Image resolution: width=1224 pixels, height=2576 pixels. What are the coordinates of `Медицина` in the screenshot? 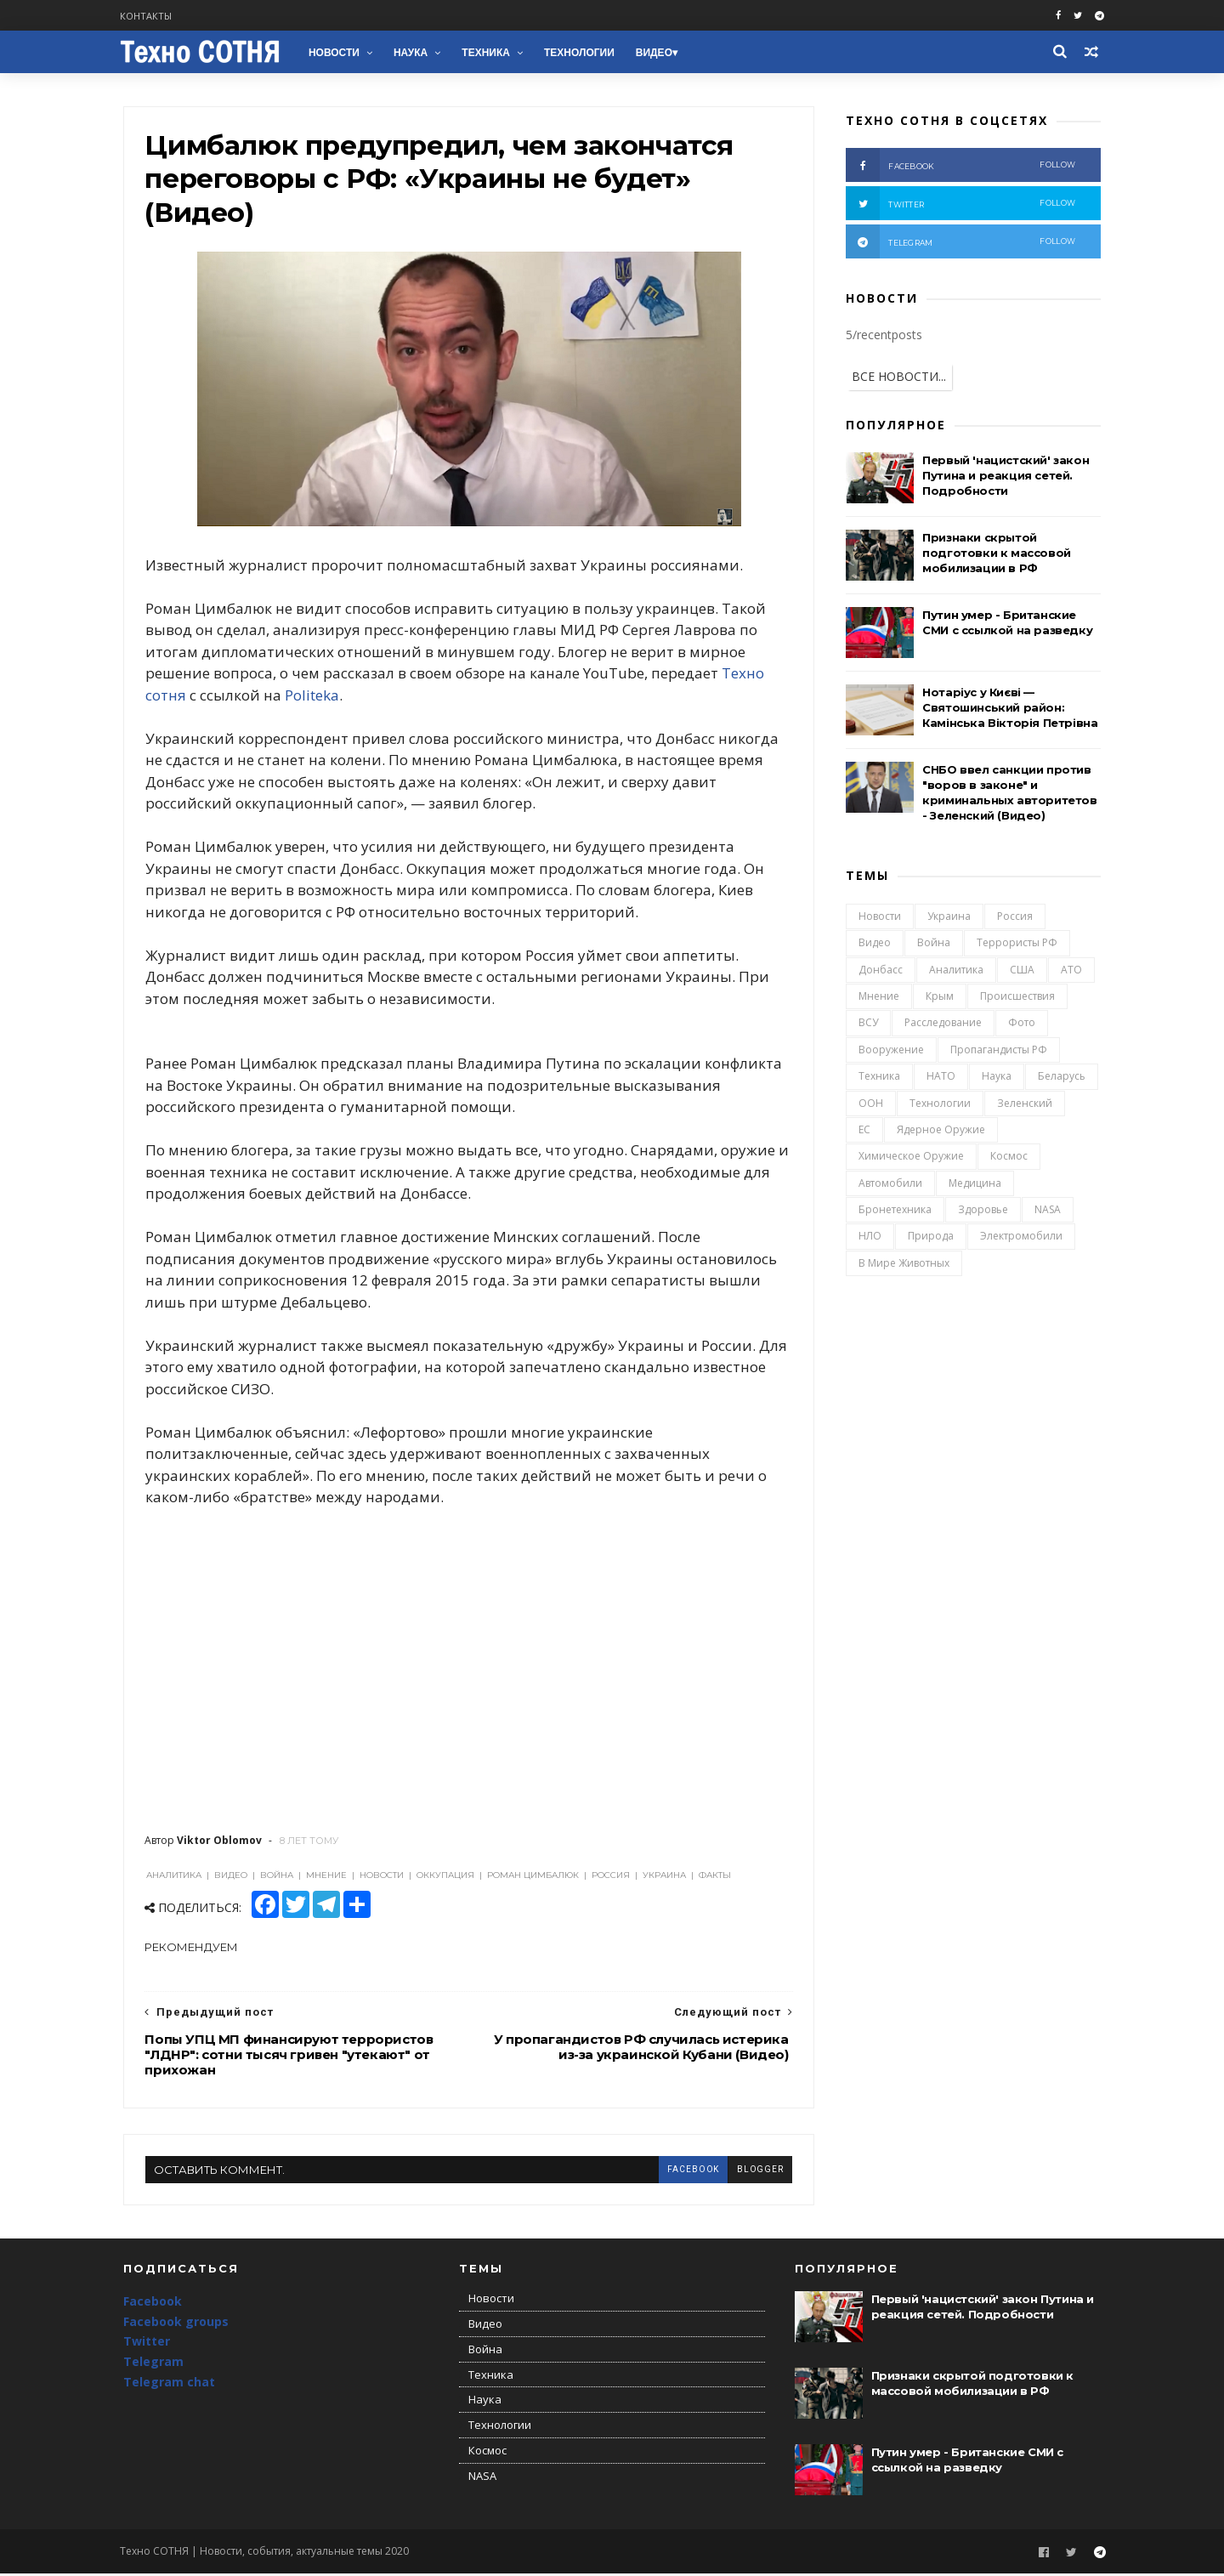 It's located at (975, 1184).